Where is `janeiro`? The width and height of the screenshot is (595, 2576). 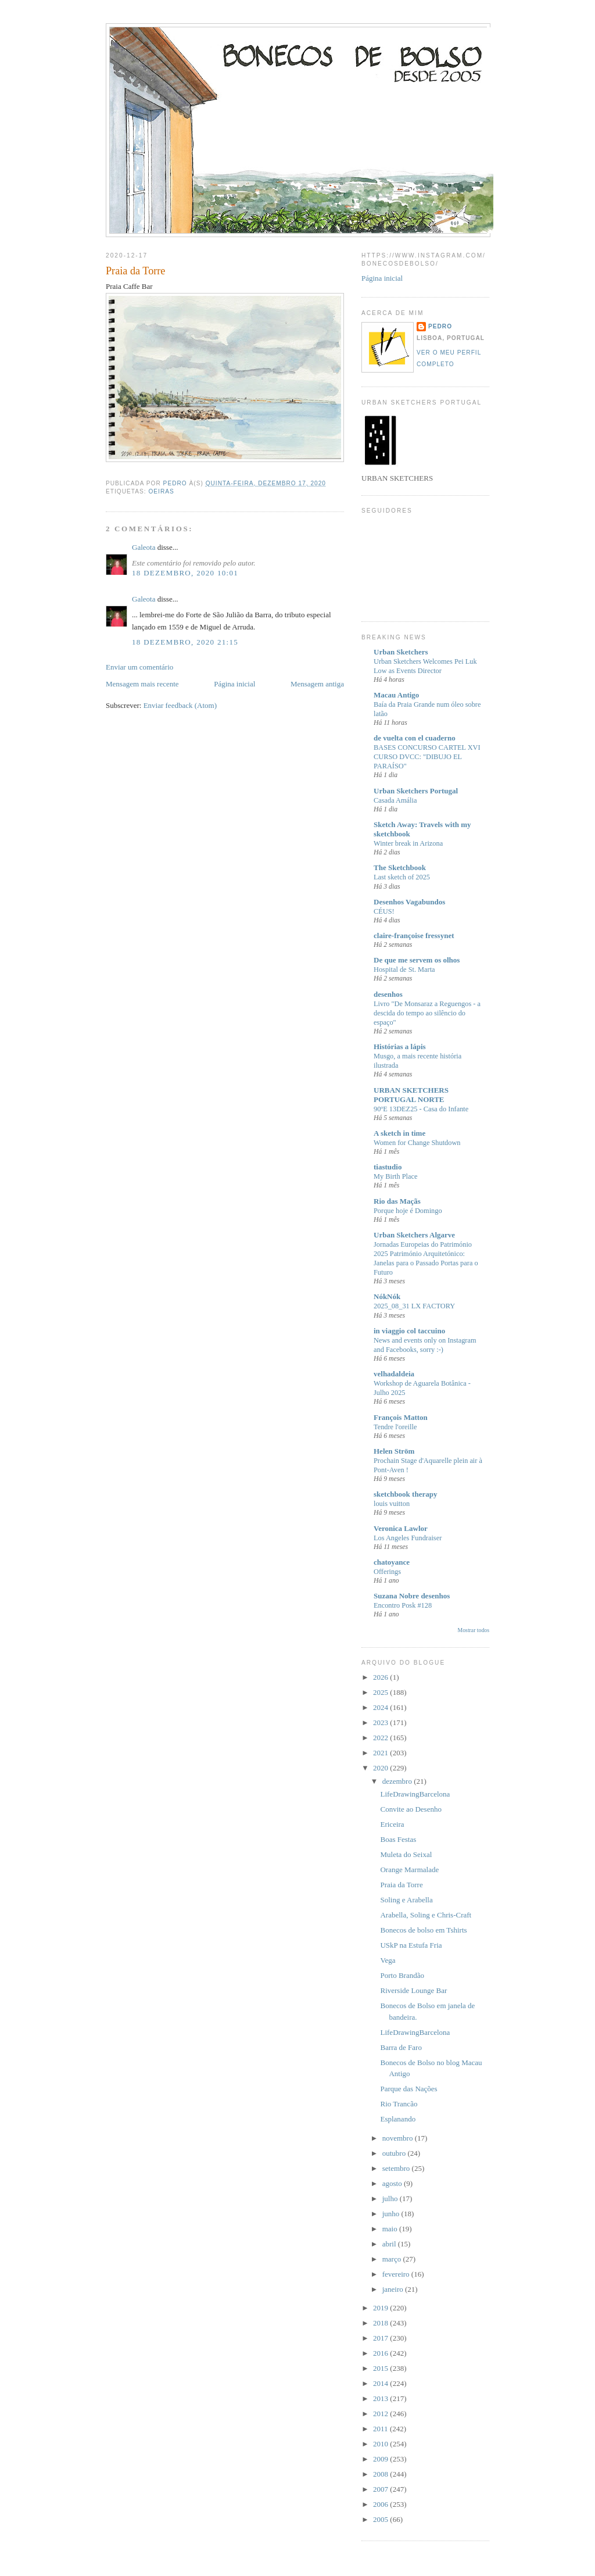
janeiro is located at coordinates (393, 2289).